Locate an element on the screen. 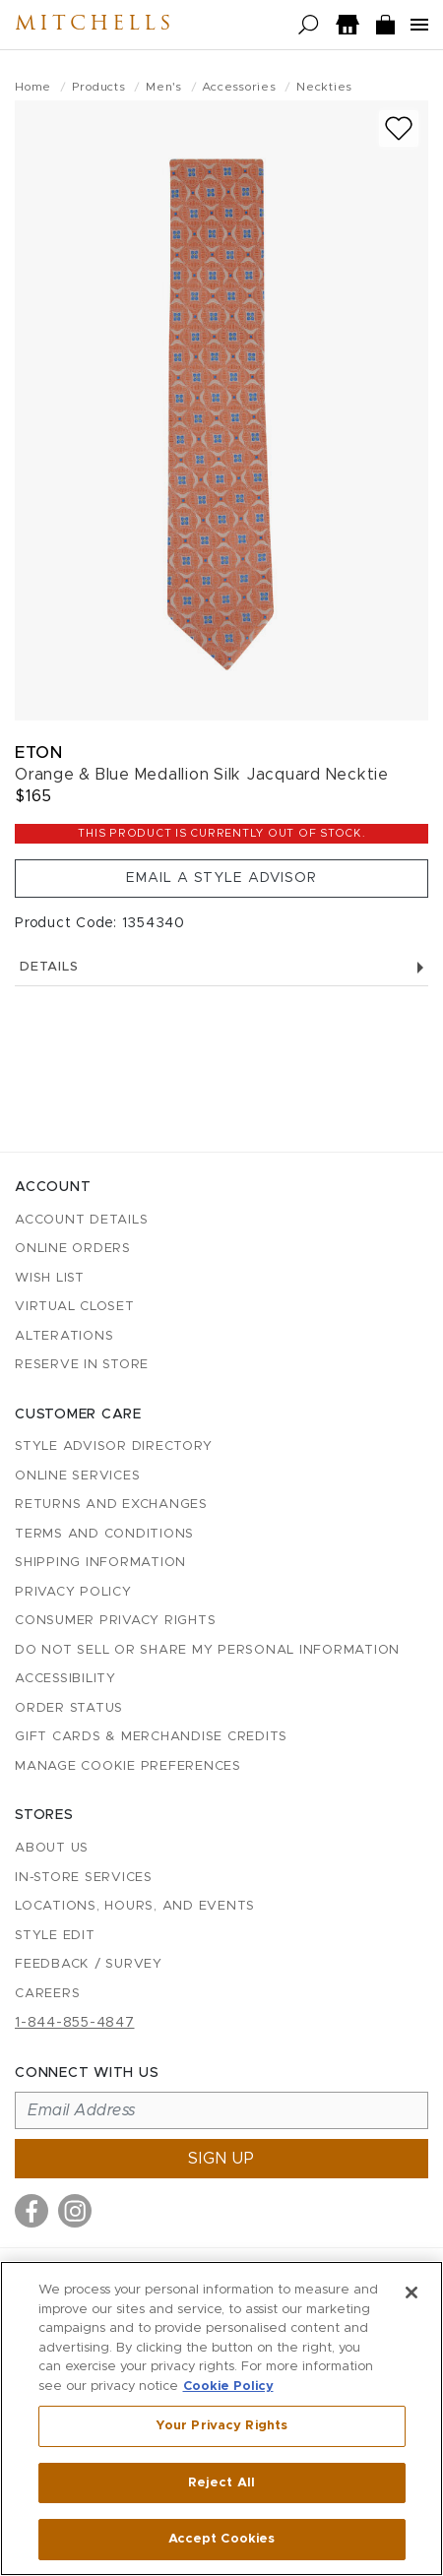 The width and height of the screenshot is (443, 2576). Account details is located at coordinates (81, 1220).